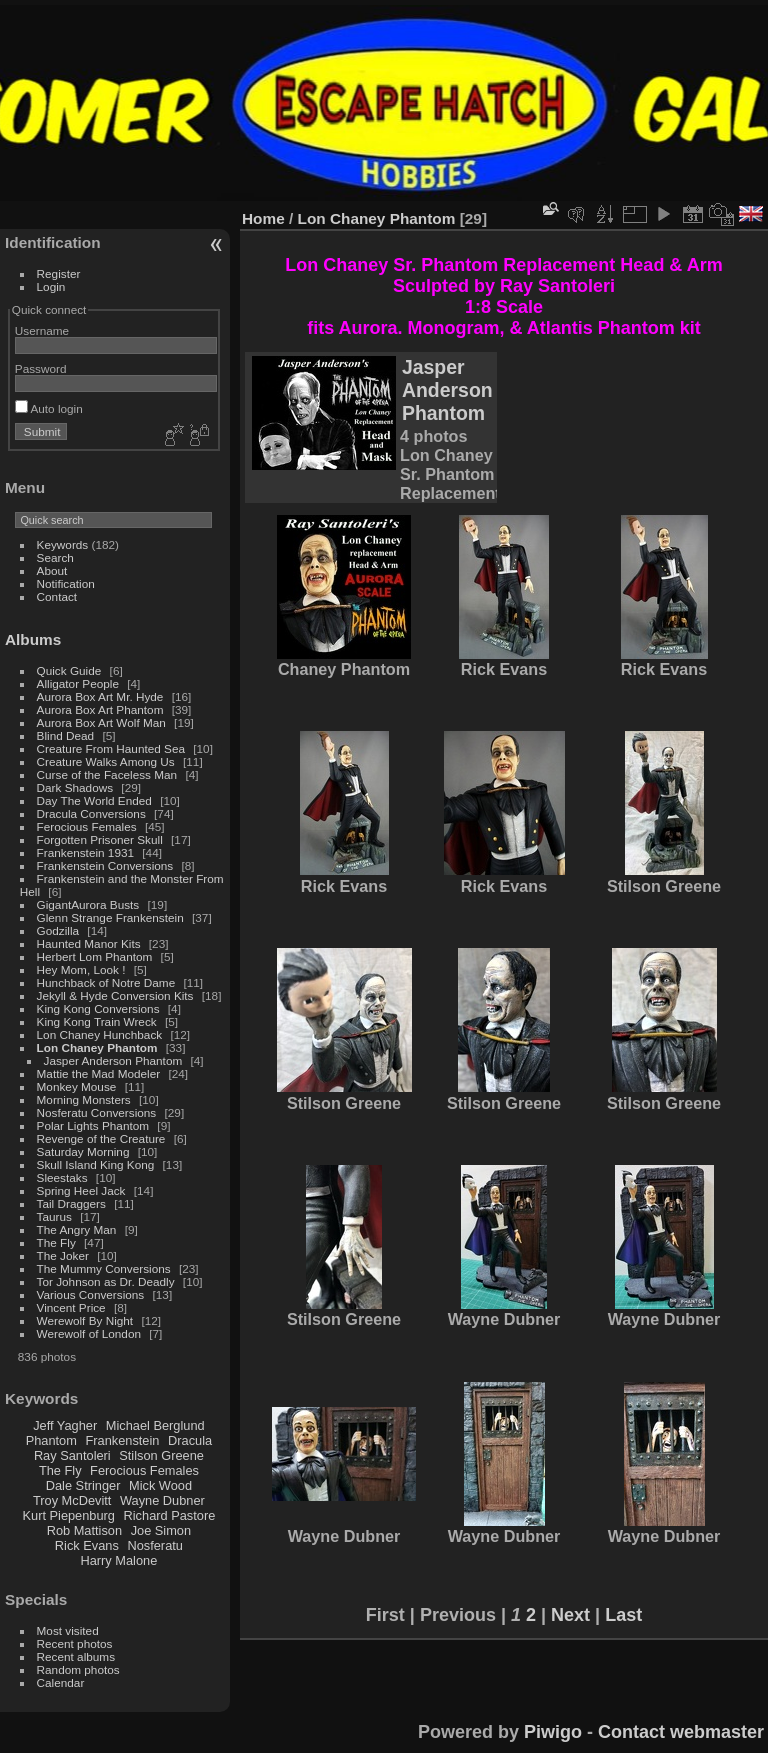  I want to click on Dale Stringer, so click(83, 1485).